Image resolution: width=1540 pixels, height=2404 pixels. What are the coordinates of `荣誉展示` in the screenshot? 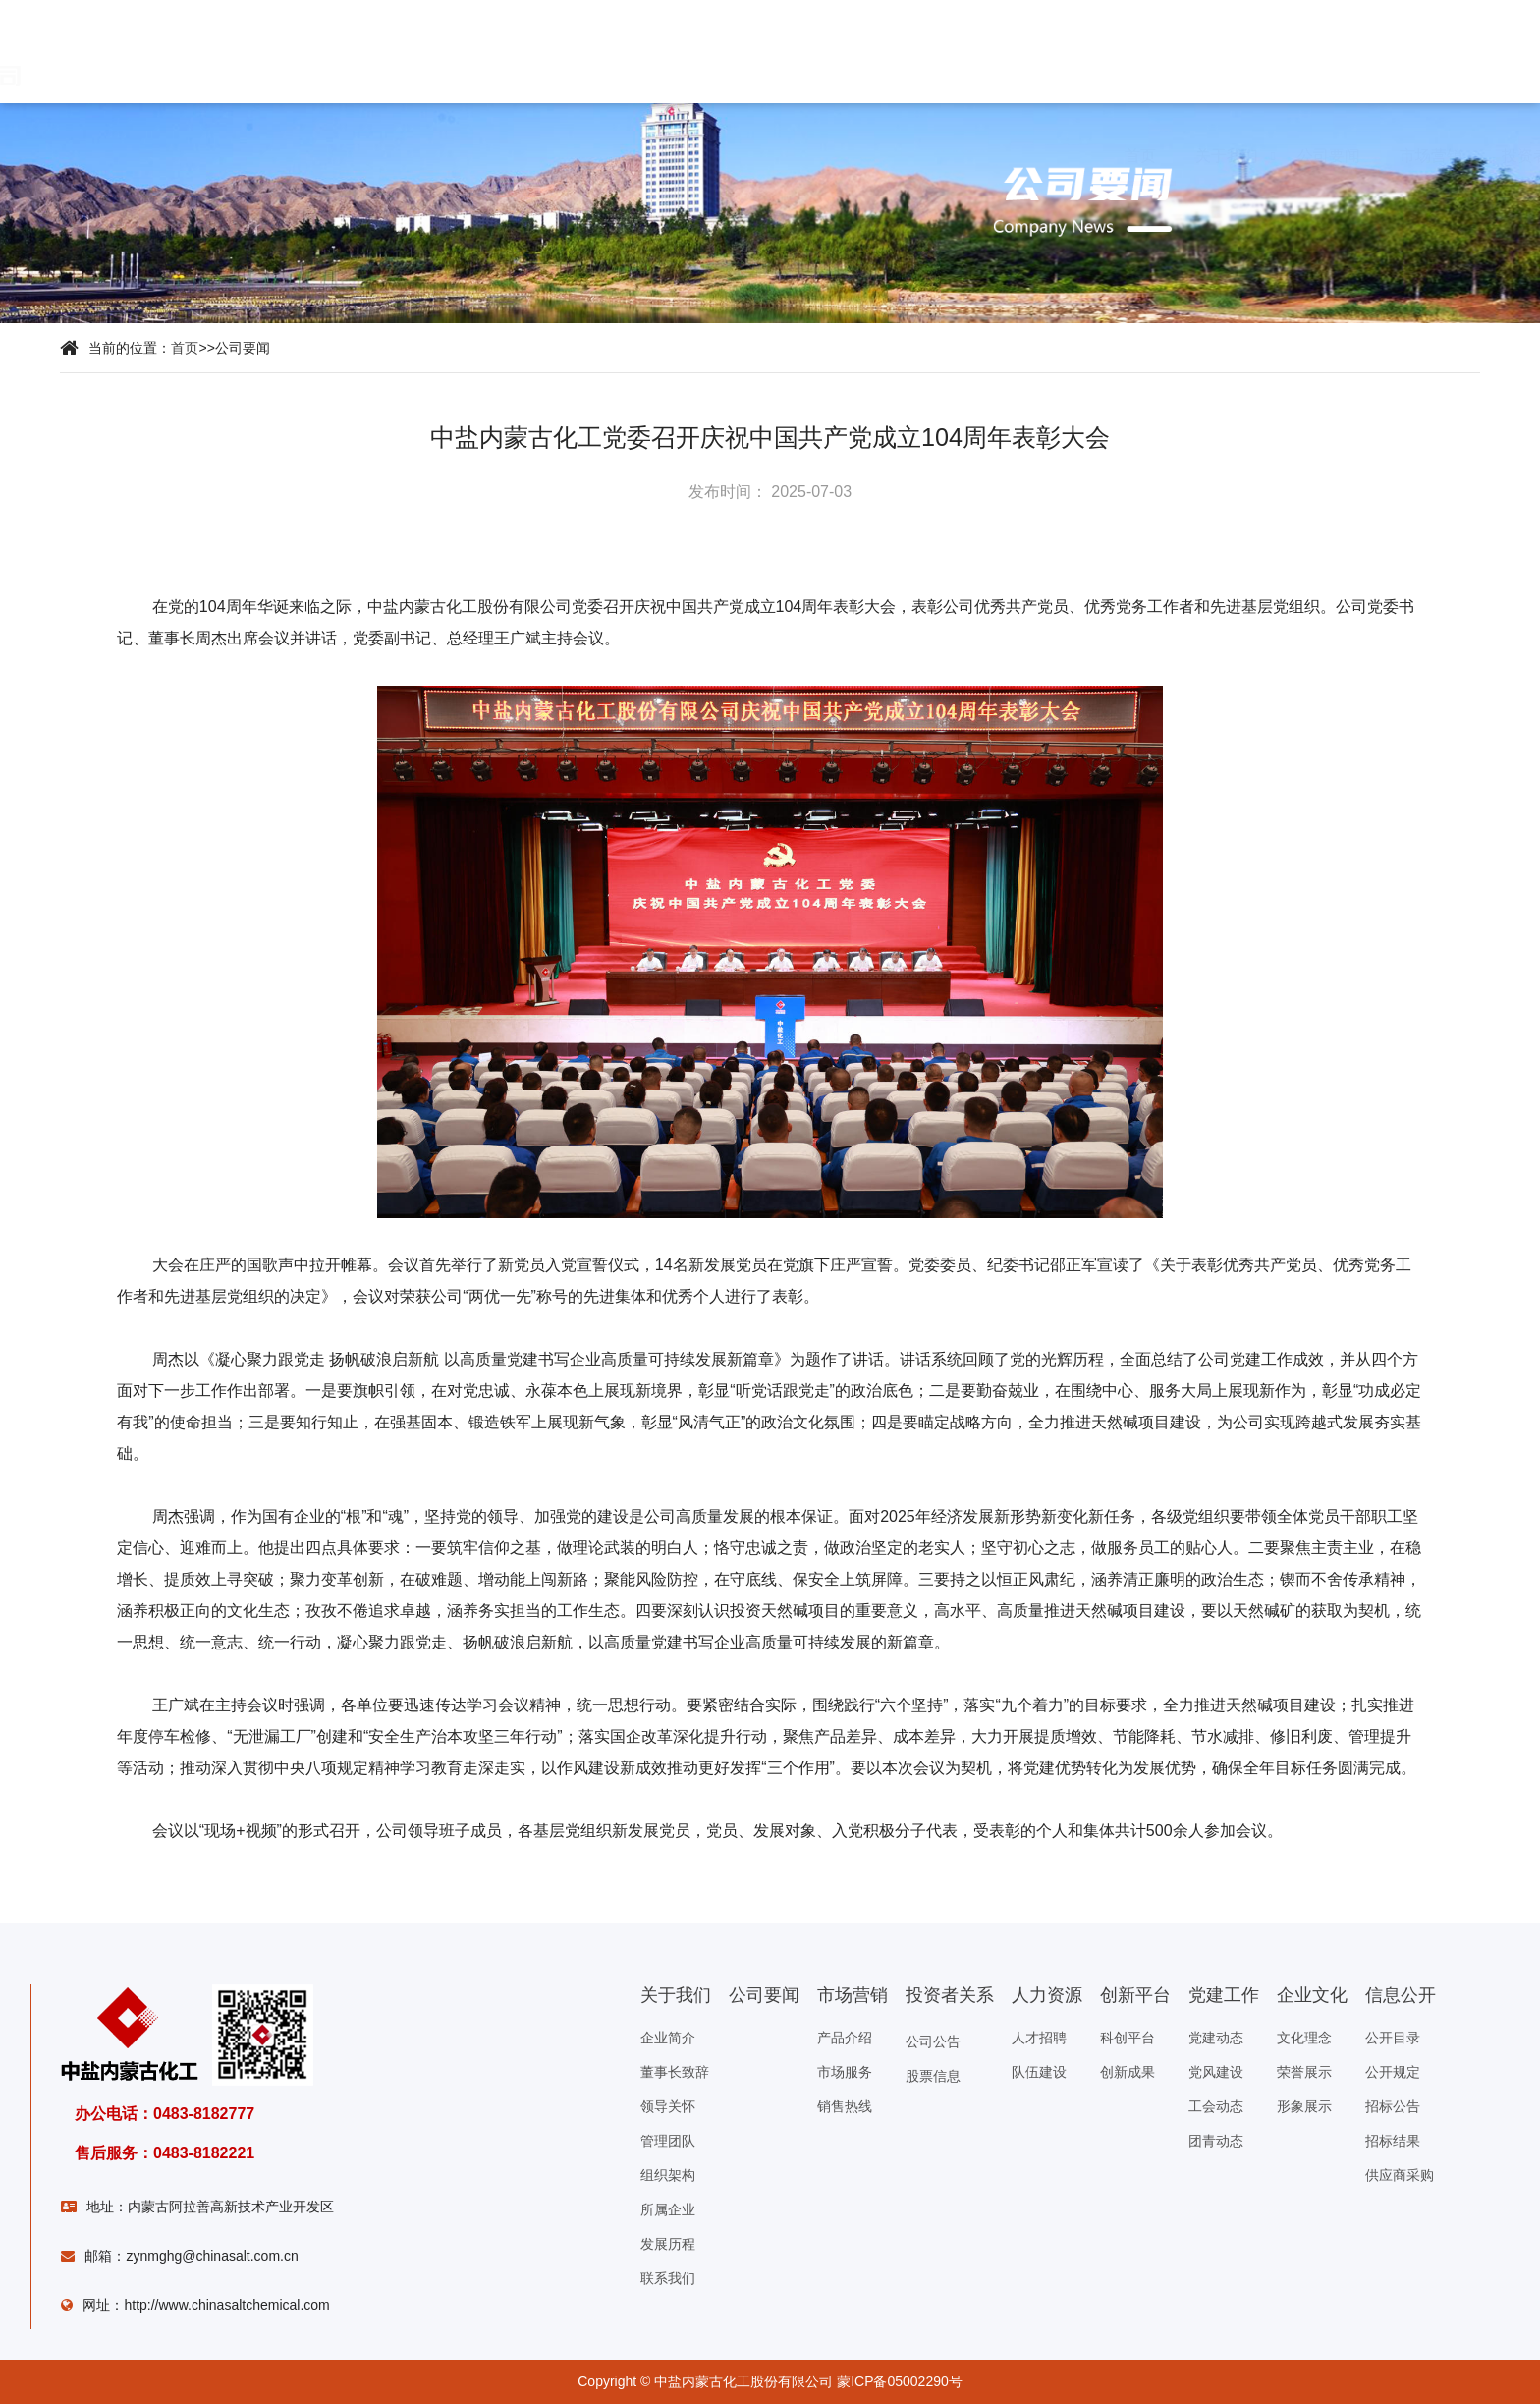 It's located at (1304, 2072).